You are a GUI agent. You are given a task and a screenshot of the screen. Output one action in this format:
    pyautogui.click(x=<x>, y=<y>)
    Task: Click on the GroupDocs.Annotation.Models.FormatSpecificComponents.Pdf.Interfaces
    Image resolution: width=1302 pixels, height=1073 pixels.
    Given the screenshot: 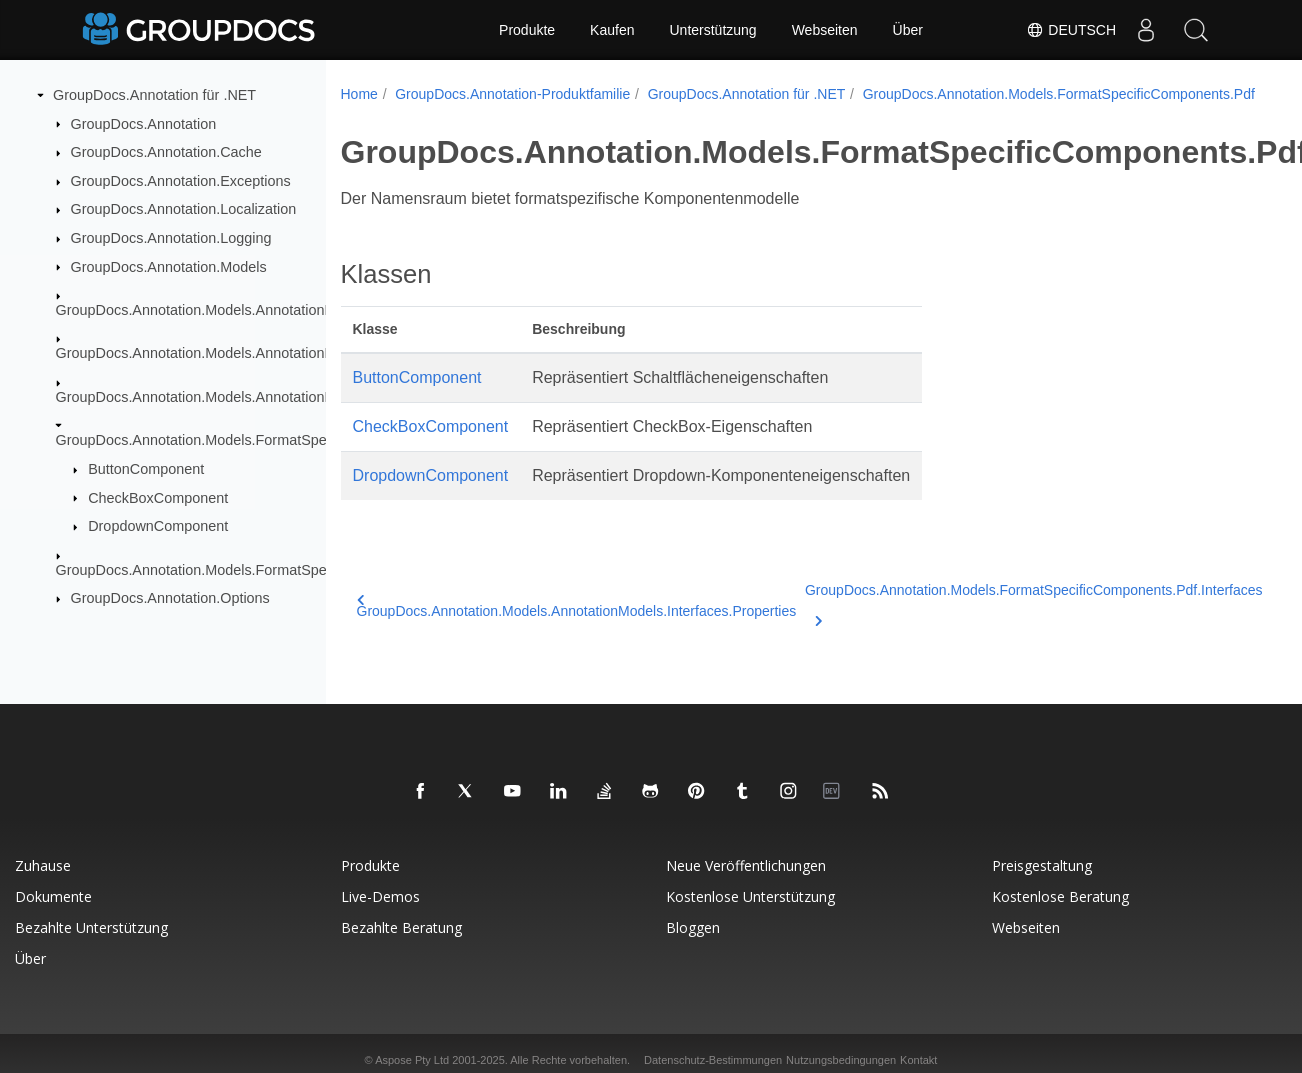 What is the action you would take?
    pyautogui.click(x=291, y=569)
    